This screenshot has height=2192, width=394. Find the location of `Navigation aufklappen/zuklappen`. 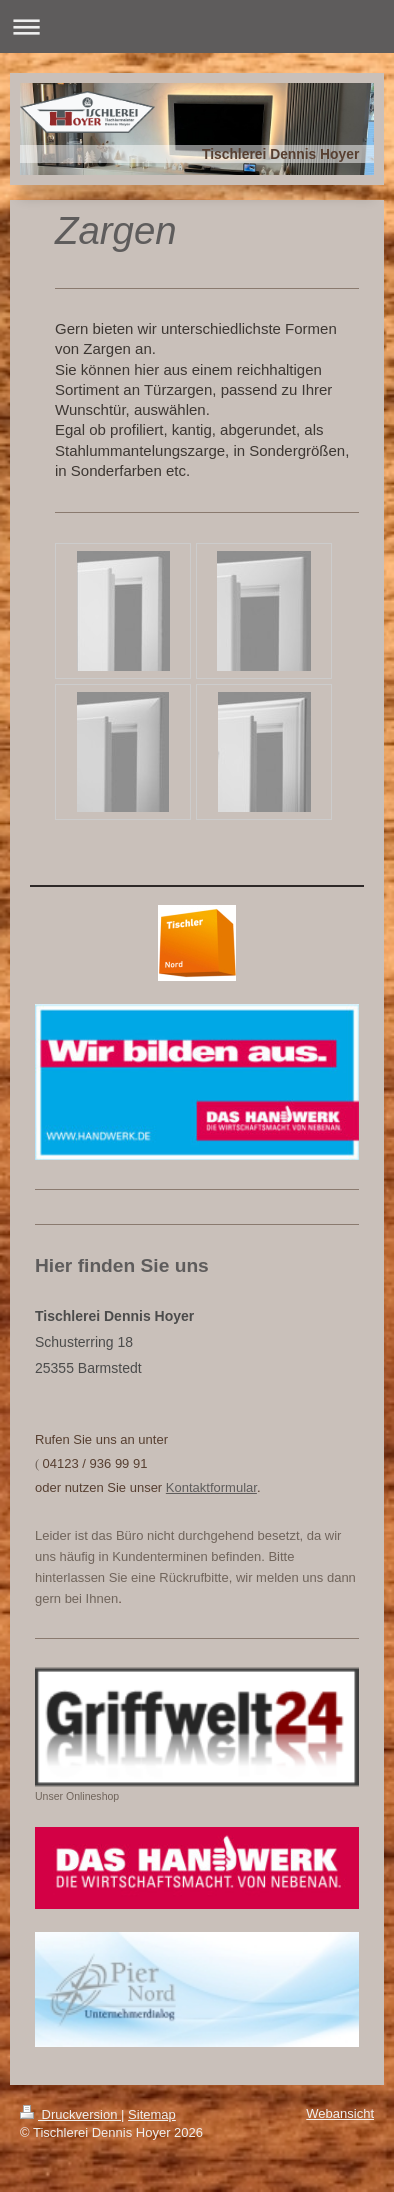

Navigation aufklappen/zuklappen is located at coordinates (197, 26).